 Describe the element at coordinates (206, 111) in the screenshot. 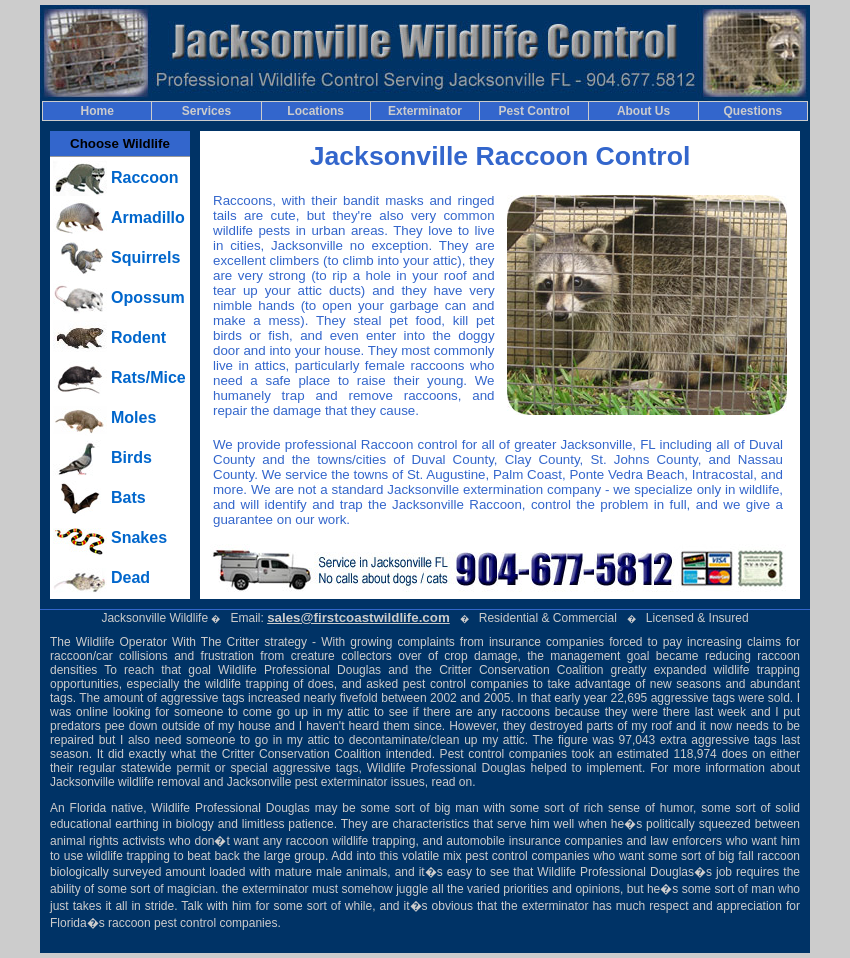

I see `Services` at that location.